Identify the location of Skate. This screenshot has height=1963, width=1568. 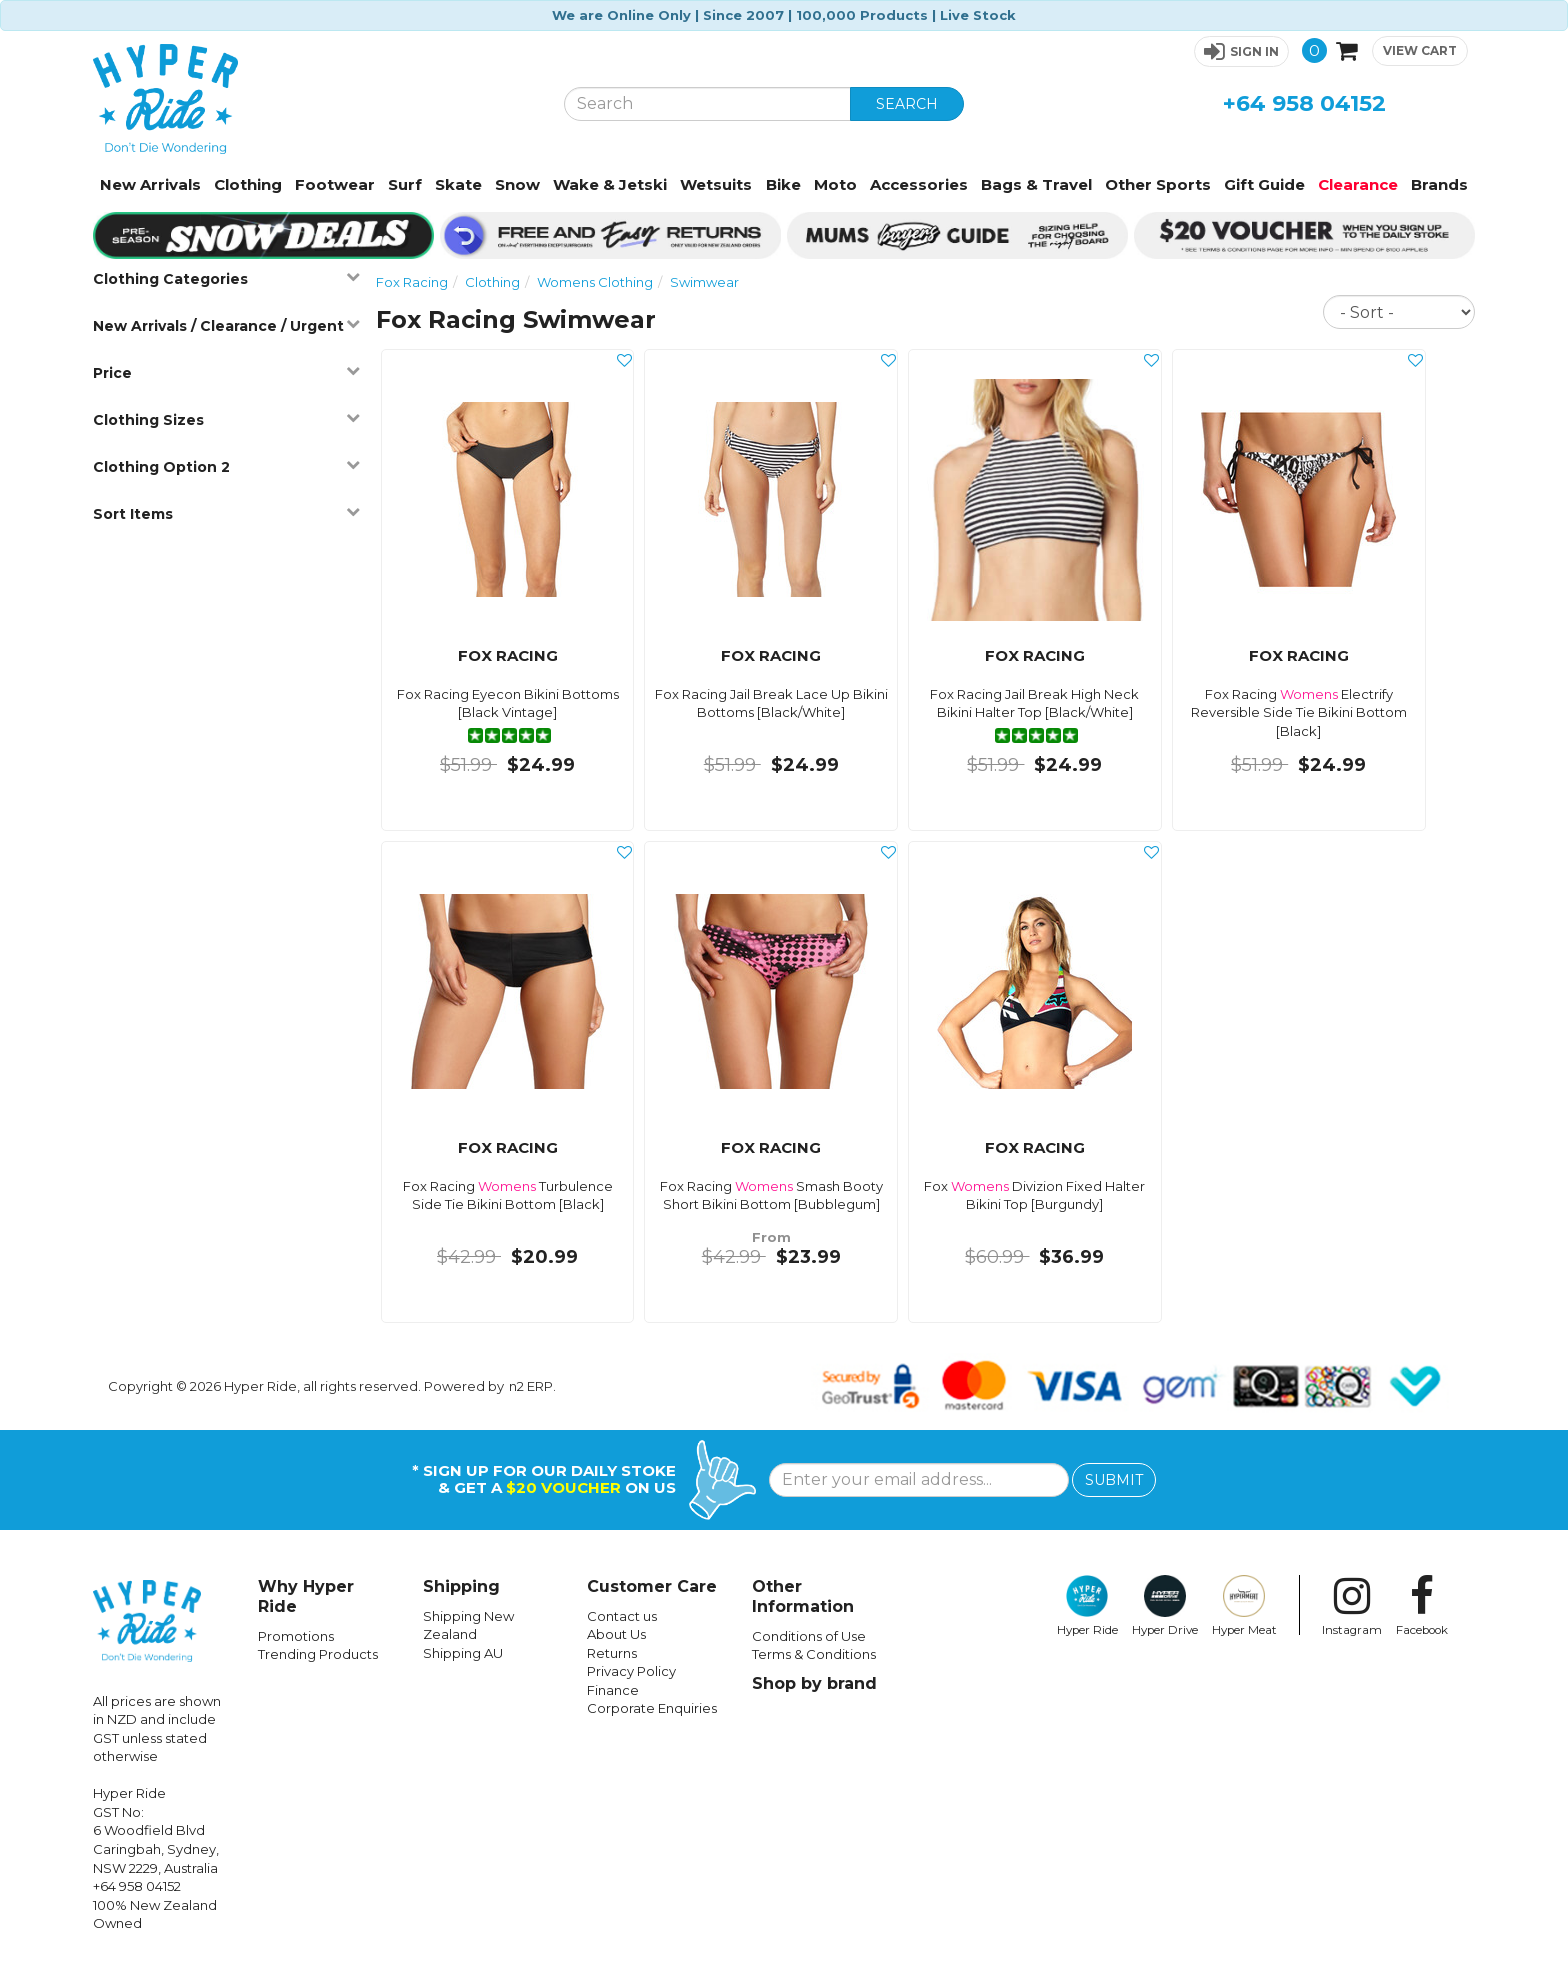
(458, 184).